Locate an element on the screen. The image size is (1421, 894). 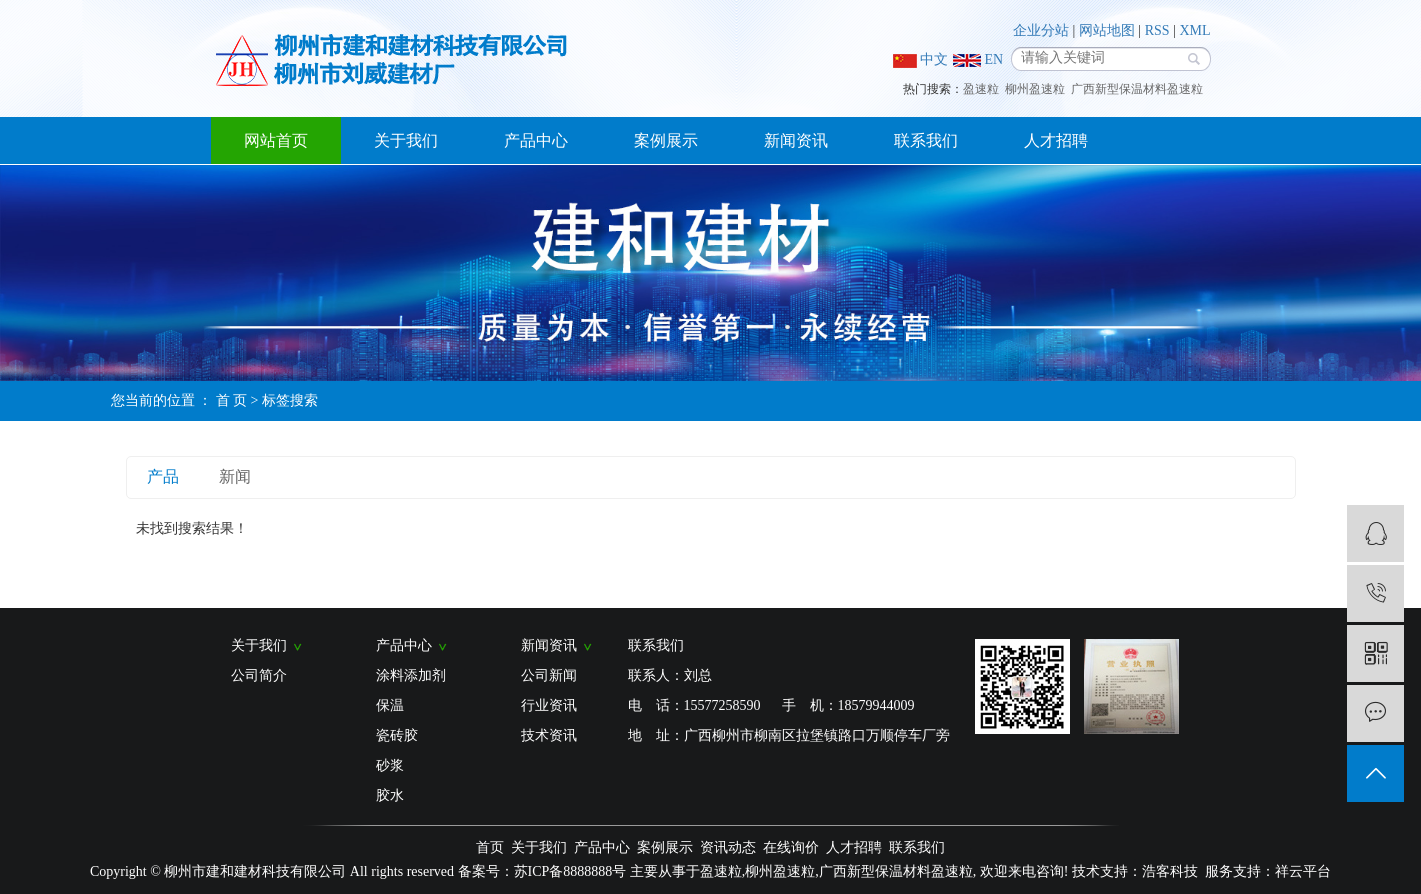
保温 is located at coordinates (390, 705).